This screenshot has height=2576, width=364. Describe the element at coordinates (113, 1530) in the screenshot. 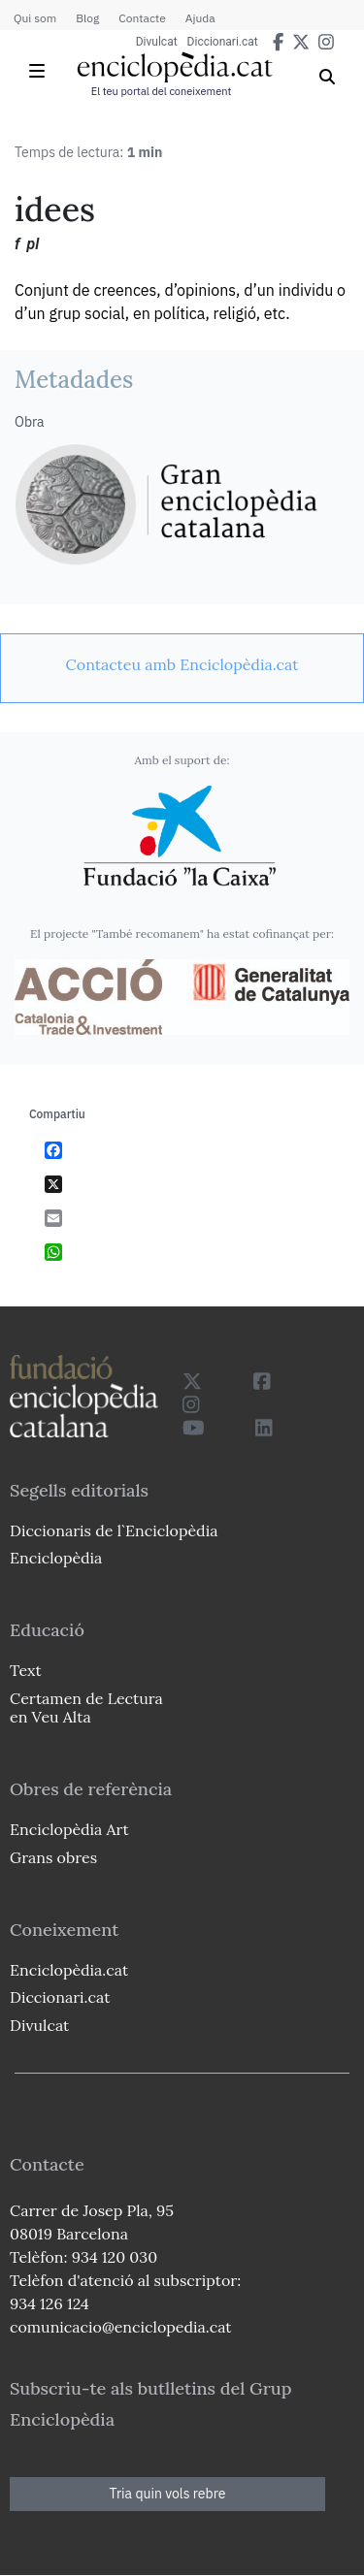

I see `Diccionaris de l`Enciclopèdia` at that location.